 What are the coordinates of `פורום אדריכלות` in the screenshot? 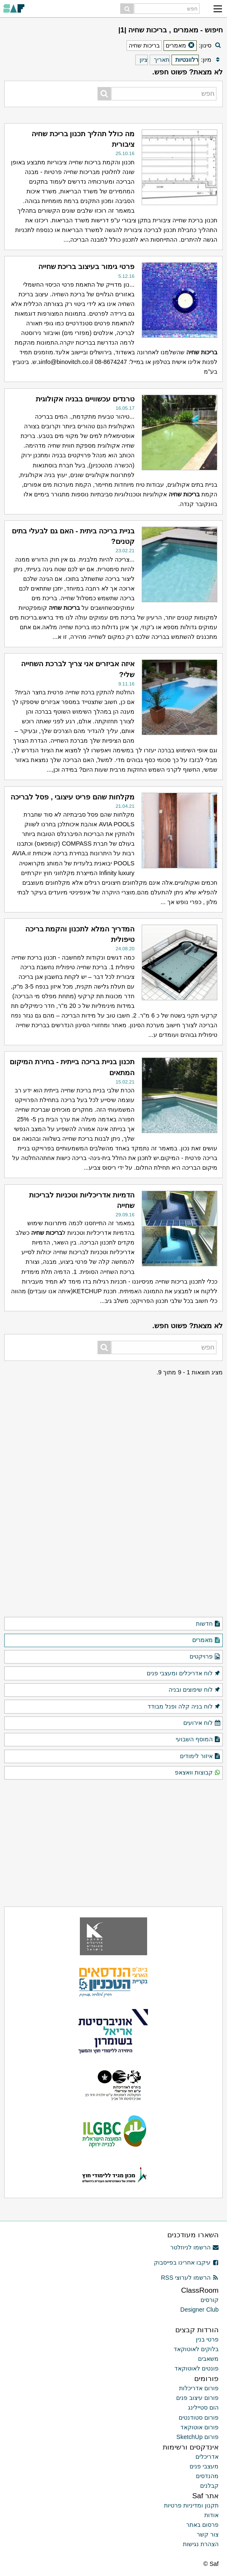 It's located at (199, 2388).